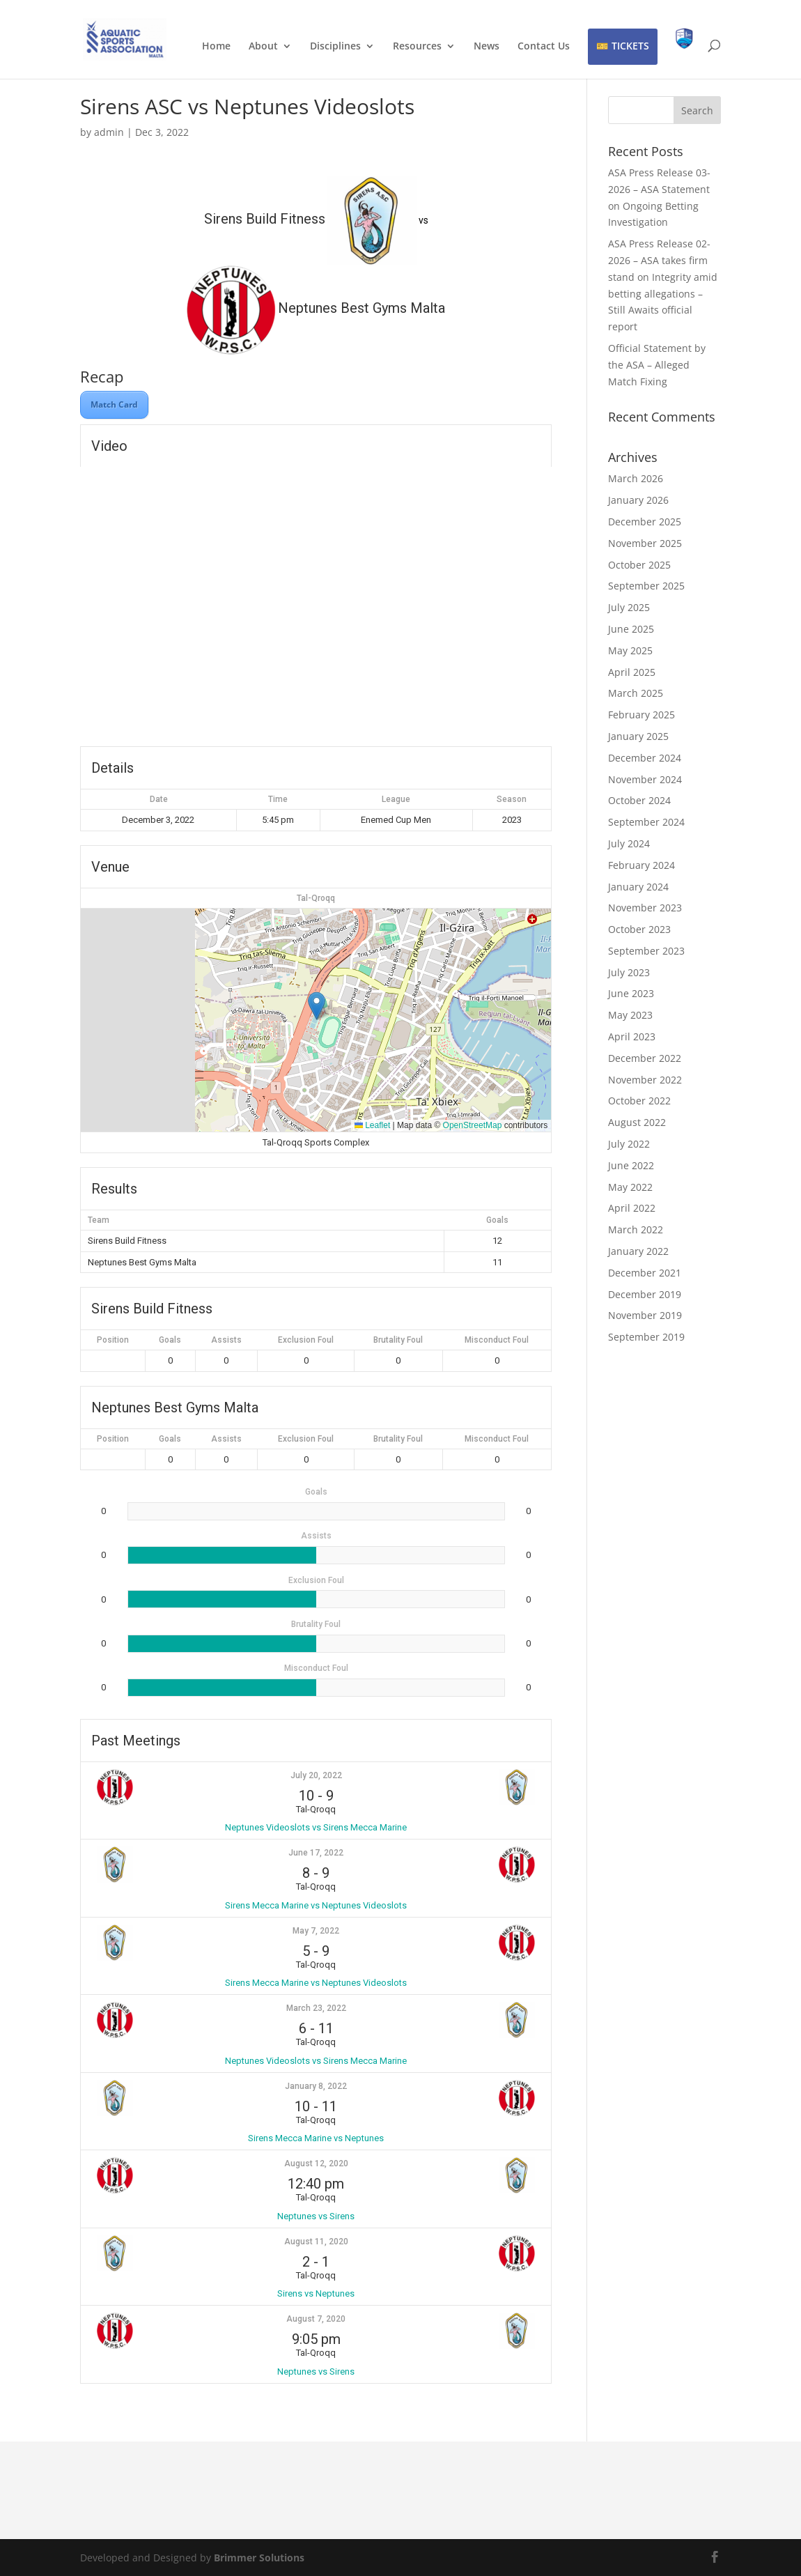  What do you see at coordinates (645, 1079) in the screenshot?
I see `November 2022` at bounding box center [645, 1079].